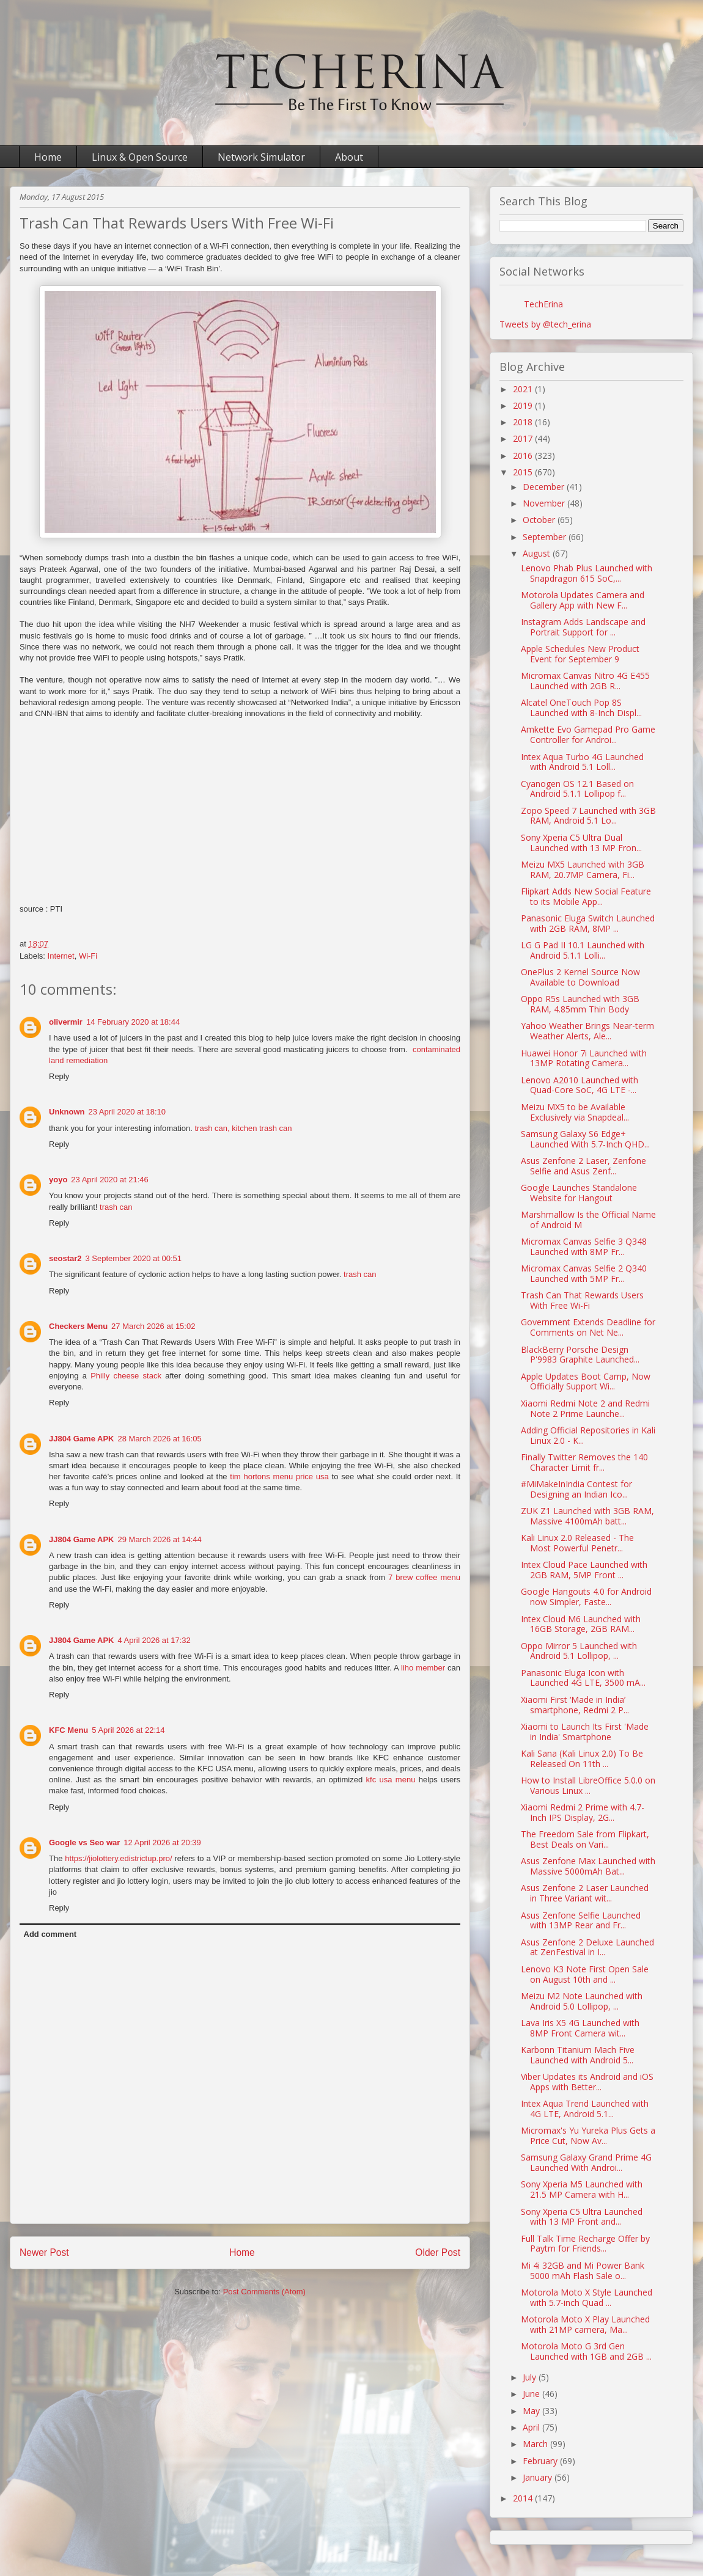  Describe the element at coordinates (582, 1758) in the screenshot. I see `Kali Sana (Kali Linux 2.0) To Be Released On 11th ...` at that location.